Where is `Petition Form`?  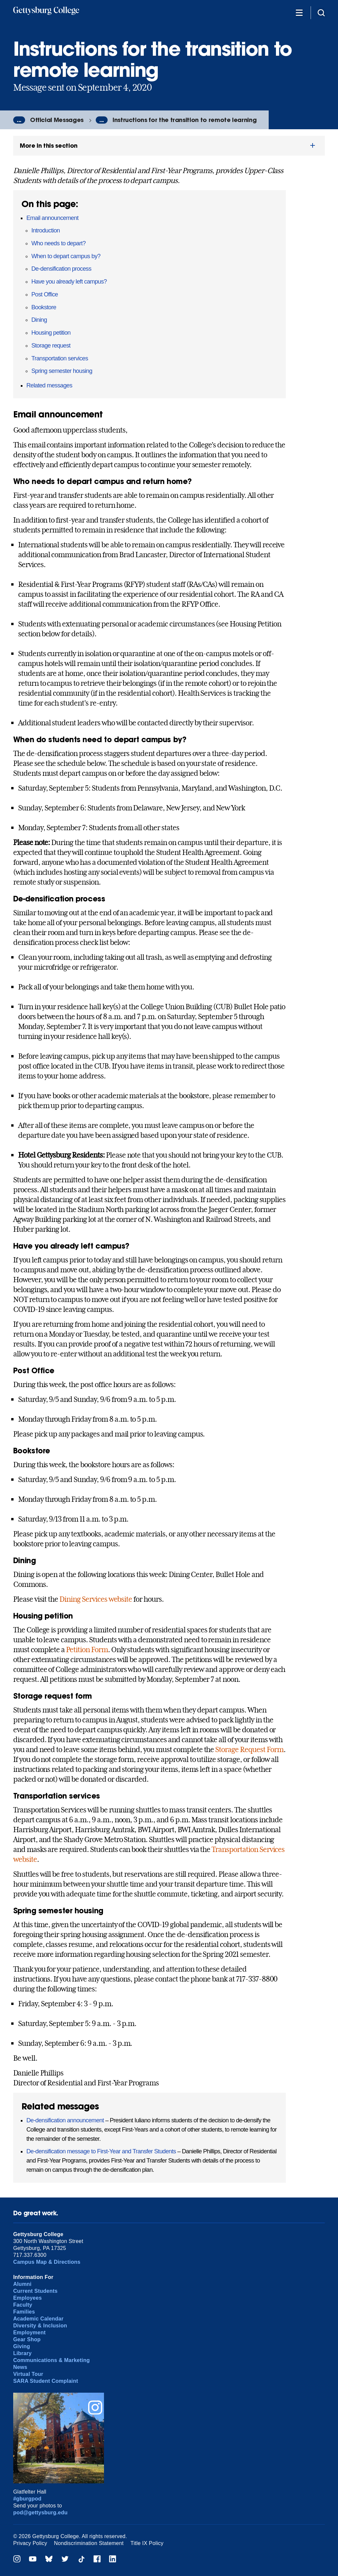 Petition Form is located at coordinates (87, 1649).